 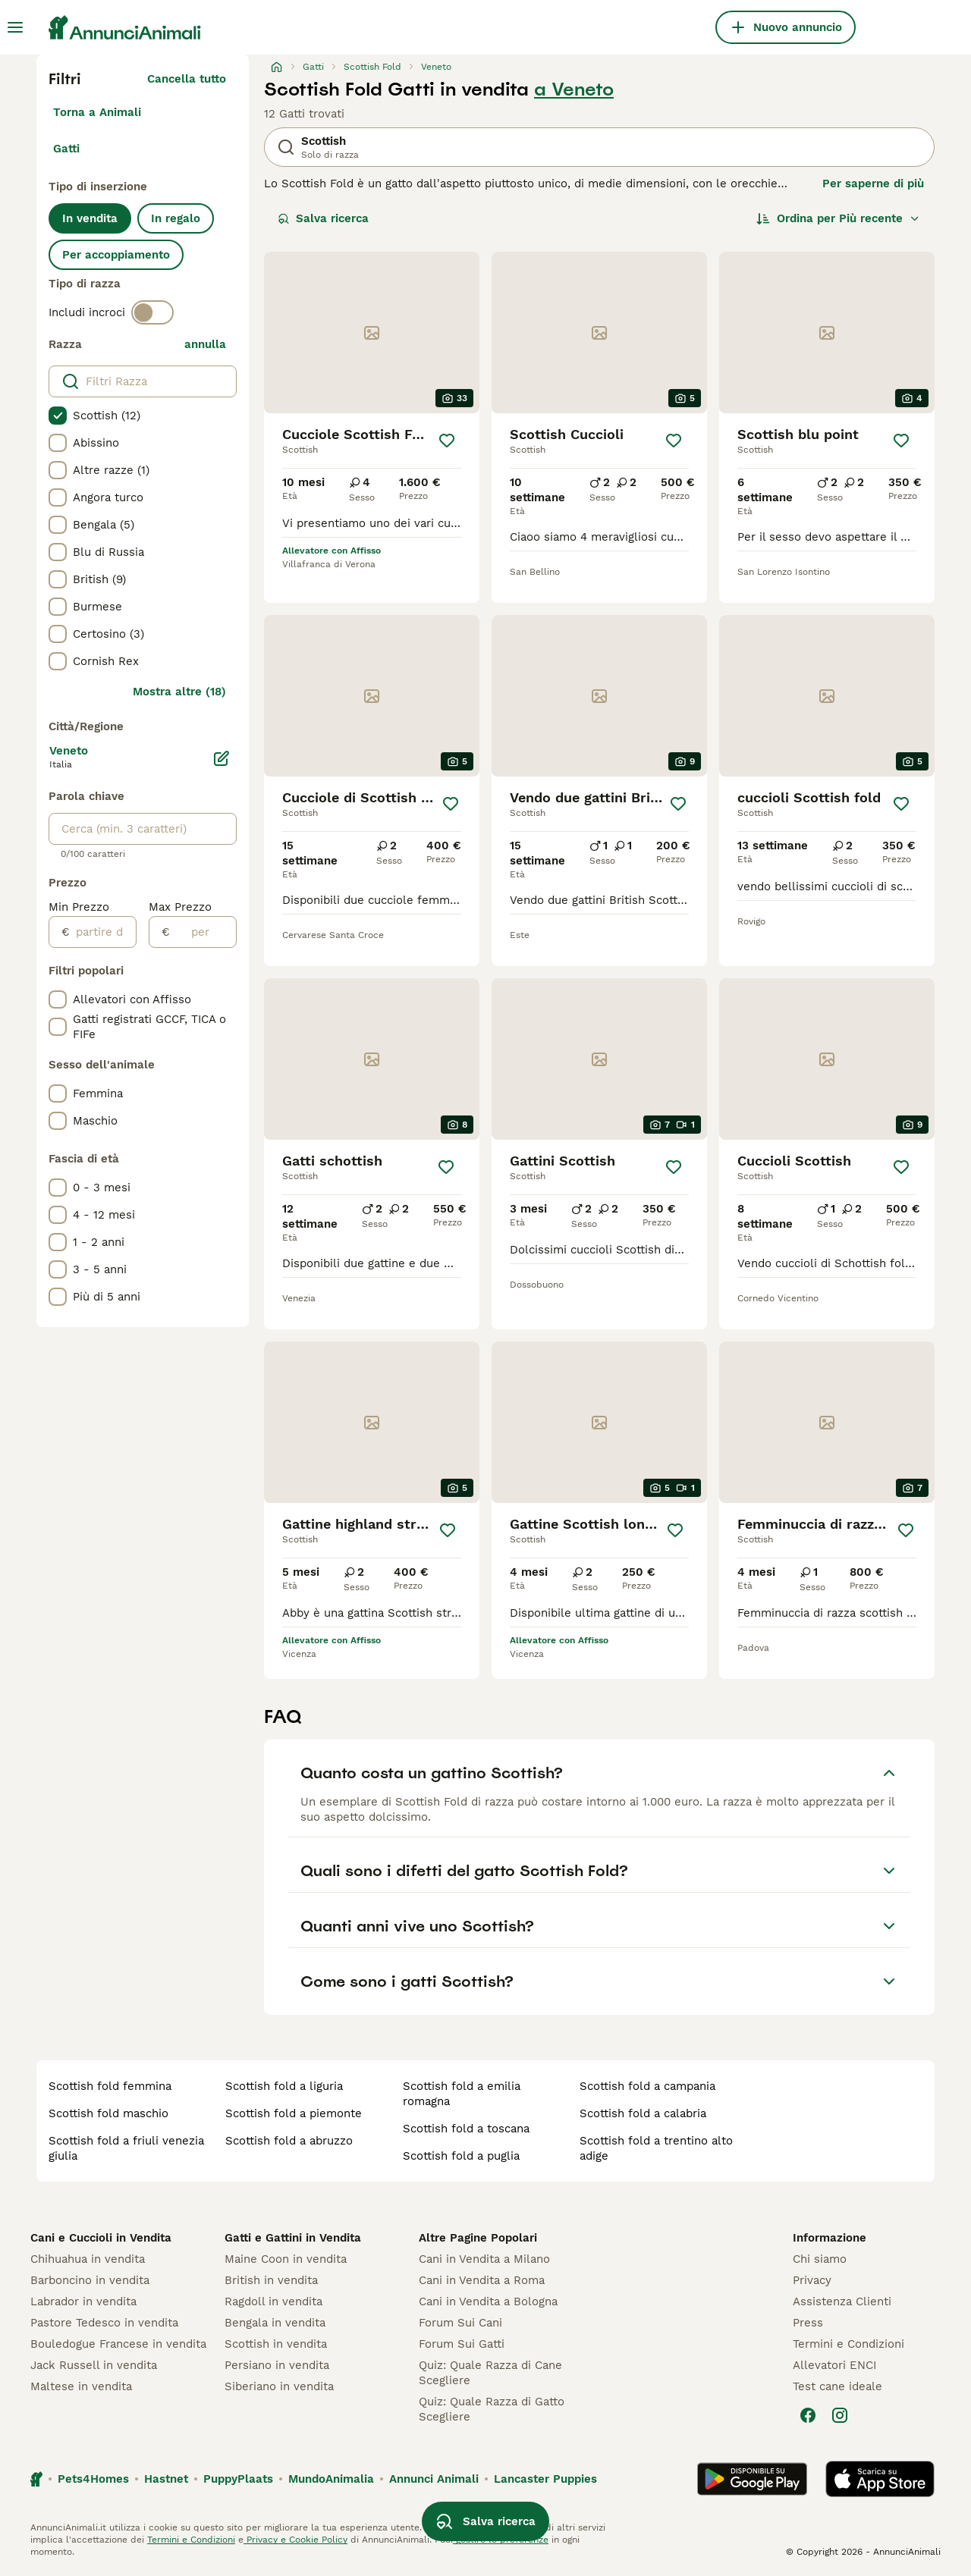 What do you see at coordinates (273, 2301) in the screenshot?
I see `Ragdoll in vendita` at bounding box center [273, 2301].